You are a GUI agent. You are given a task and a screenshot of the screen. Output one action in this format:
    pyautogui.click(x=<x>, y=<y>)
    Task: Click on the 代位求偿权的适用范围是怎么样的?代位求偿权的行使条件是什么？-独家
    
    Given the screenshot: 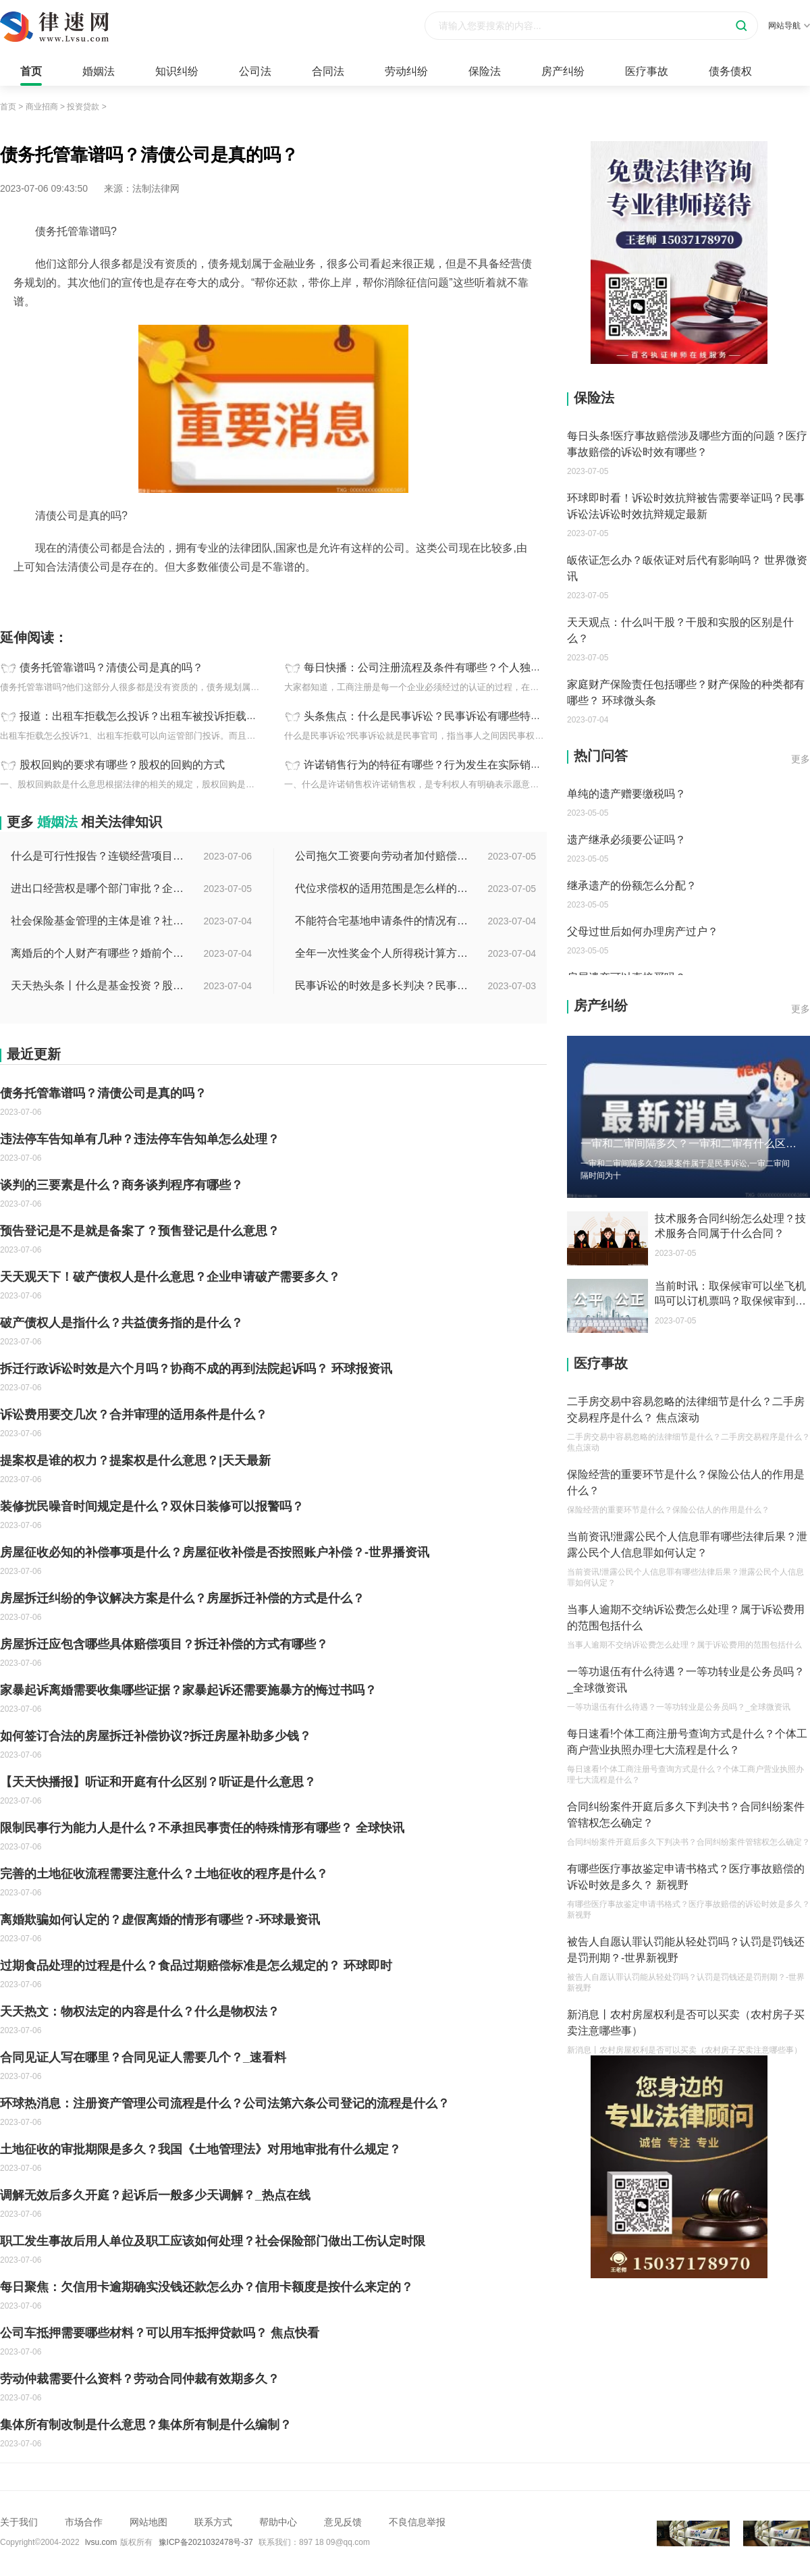 What is the action you would take?
    pyautogui.click(x=382, y=888)
    